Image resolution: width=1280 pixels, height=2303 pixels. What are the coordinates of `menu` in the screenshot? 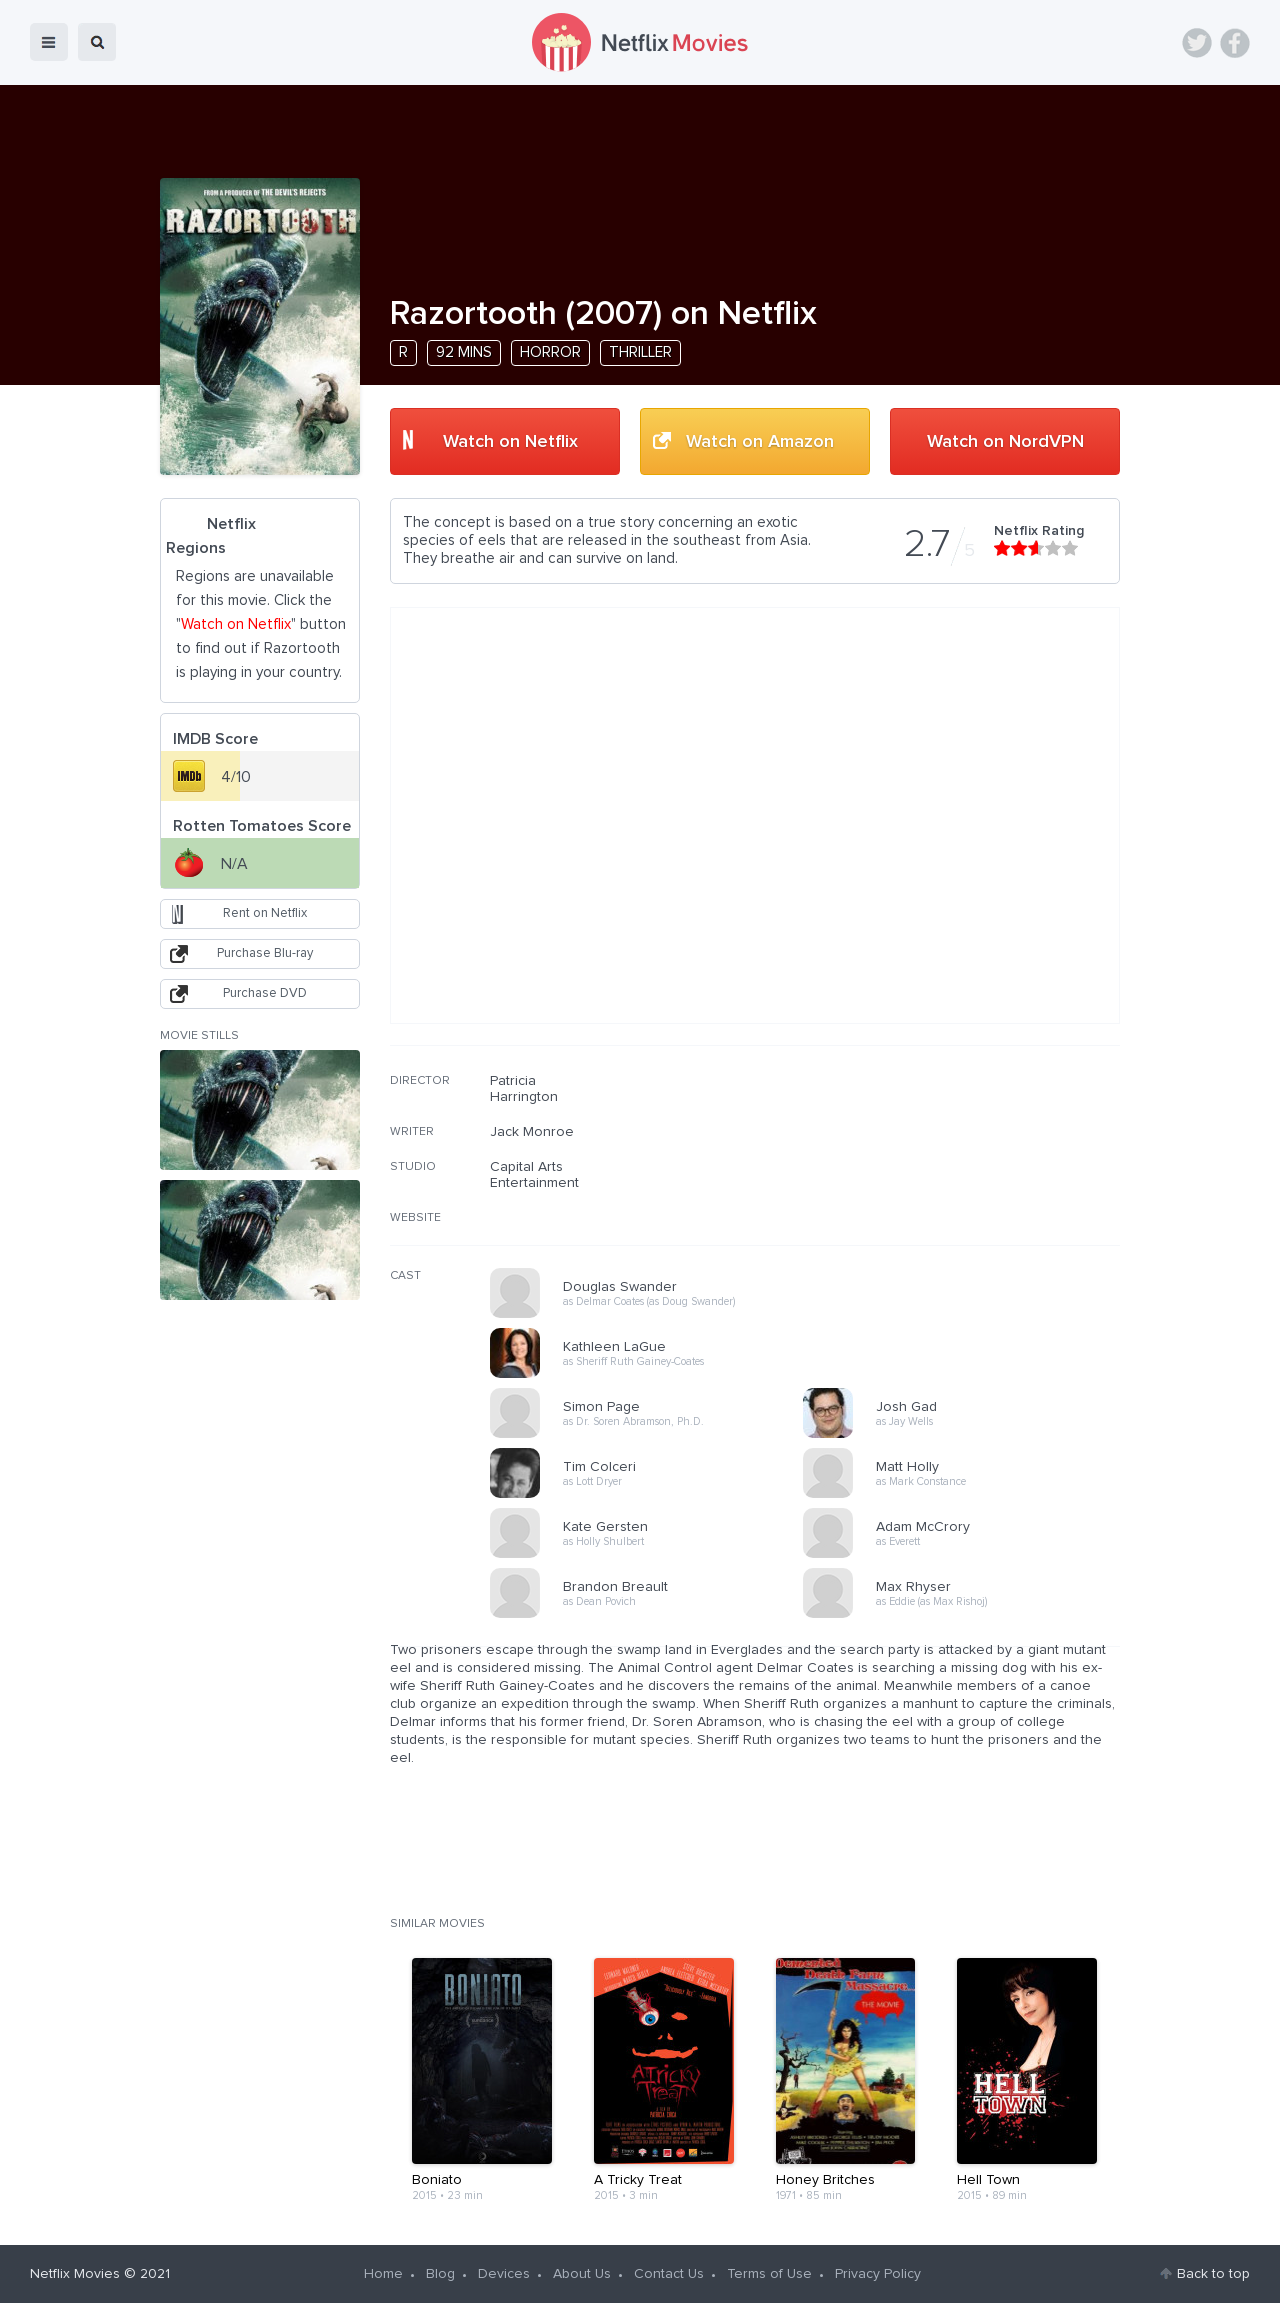 It's located at (49, 42).